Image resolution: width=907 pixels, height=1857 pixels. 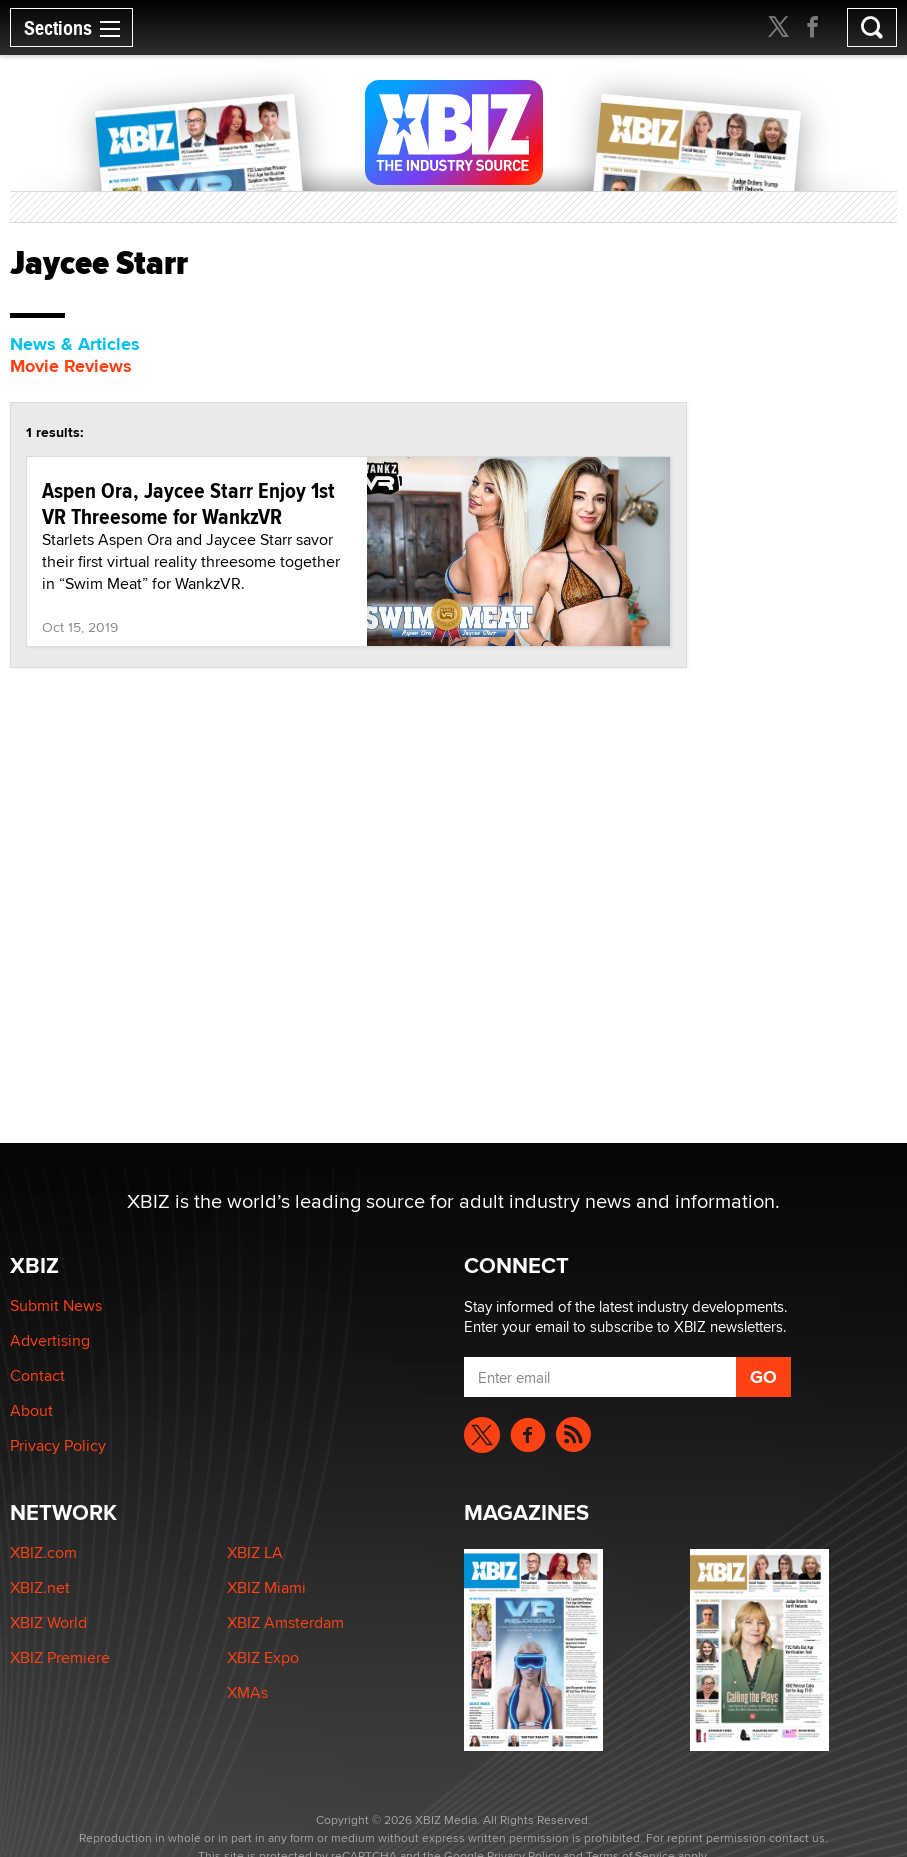 What do you see at coordinates (56, 1305) in the screenshot?
I see `Submit News` at bounding box center [56, 1305].